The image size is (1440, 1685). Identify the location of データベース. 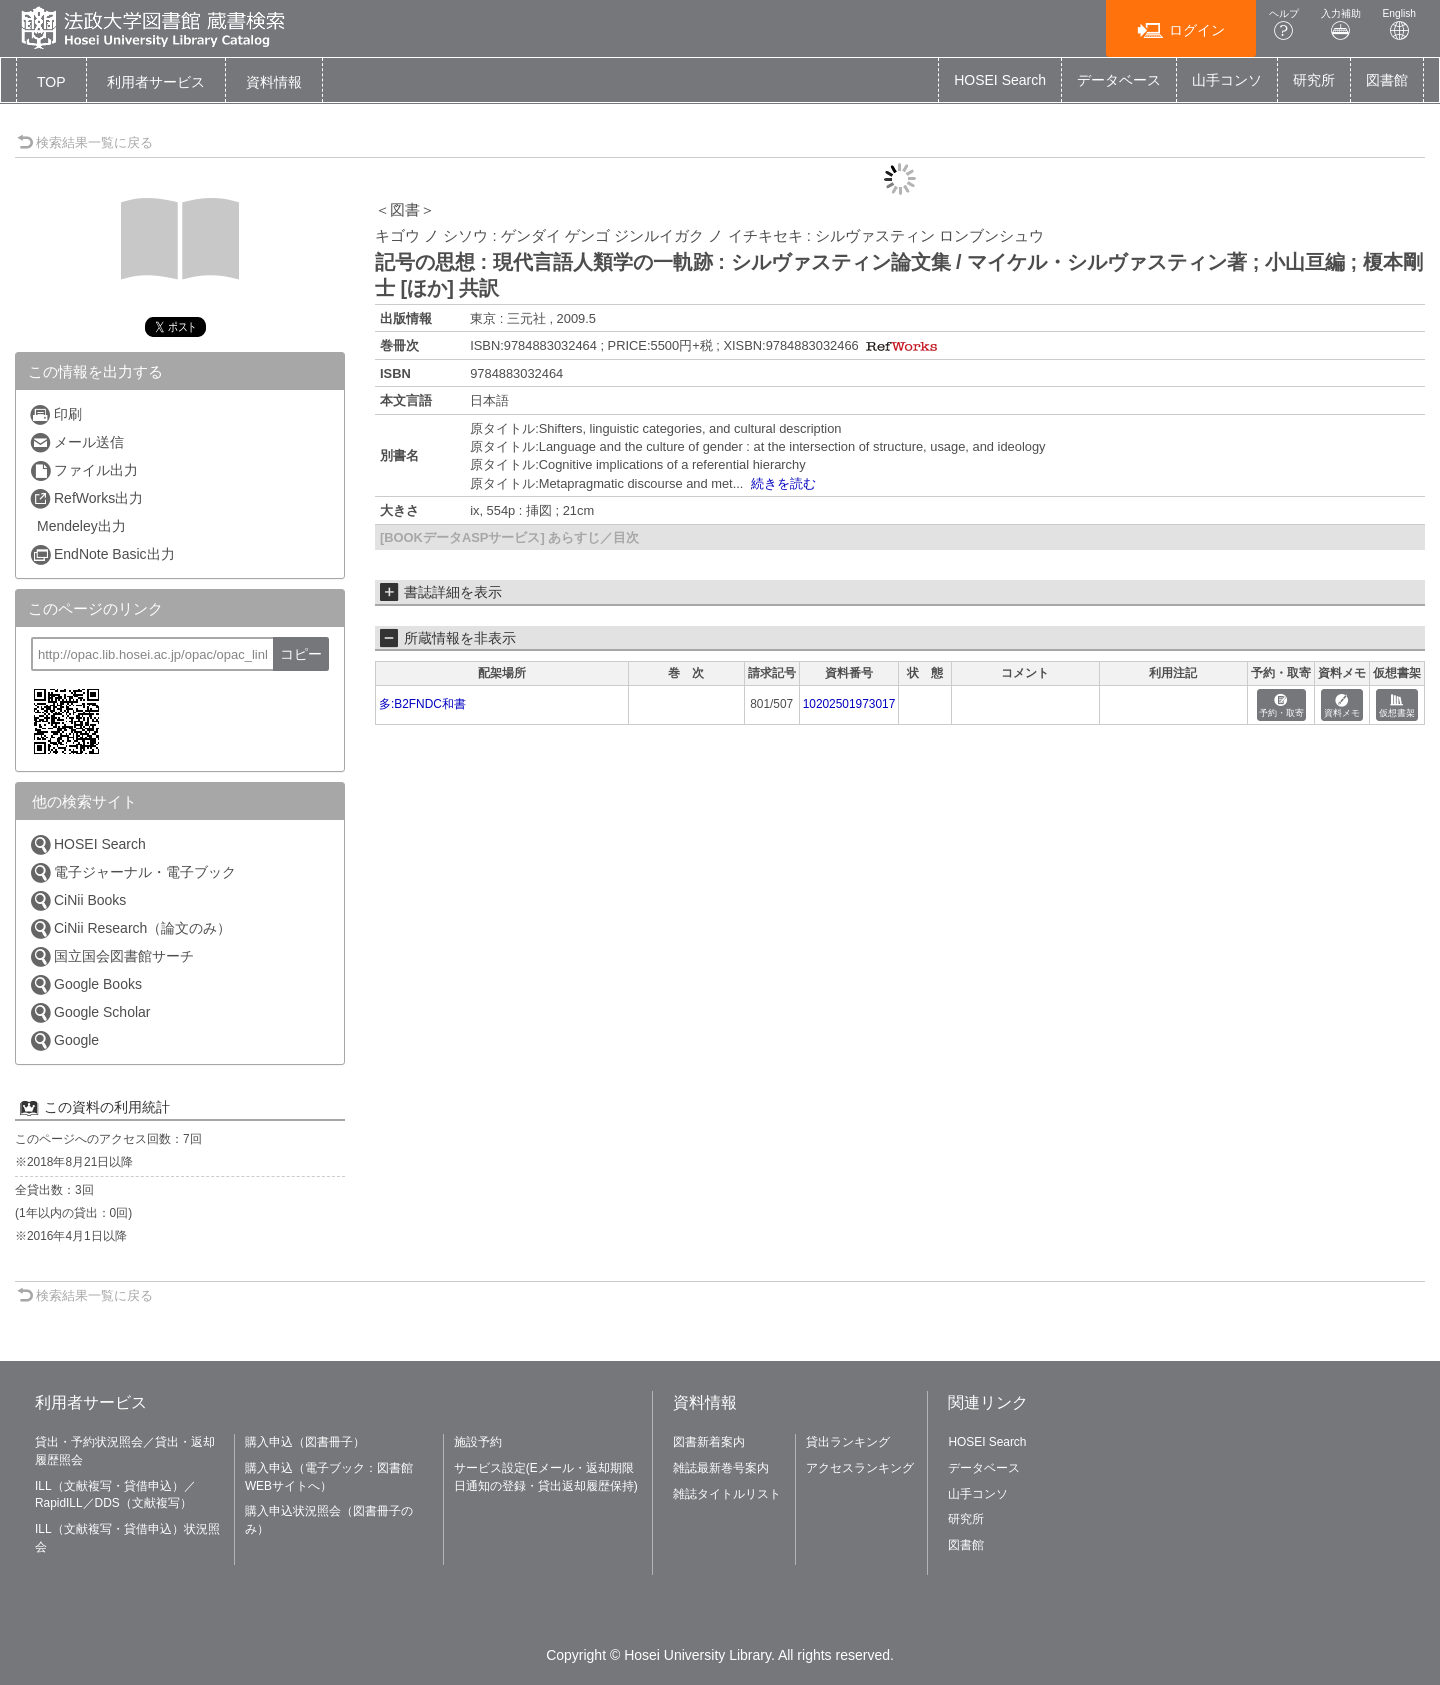
(1119, 80).